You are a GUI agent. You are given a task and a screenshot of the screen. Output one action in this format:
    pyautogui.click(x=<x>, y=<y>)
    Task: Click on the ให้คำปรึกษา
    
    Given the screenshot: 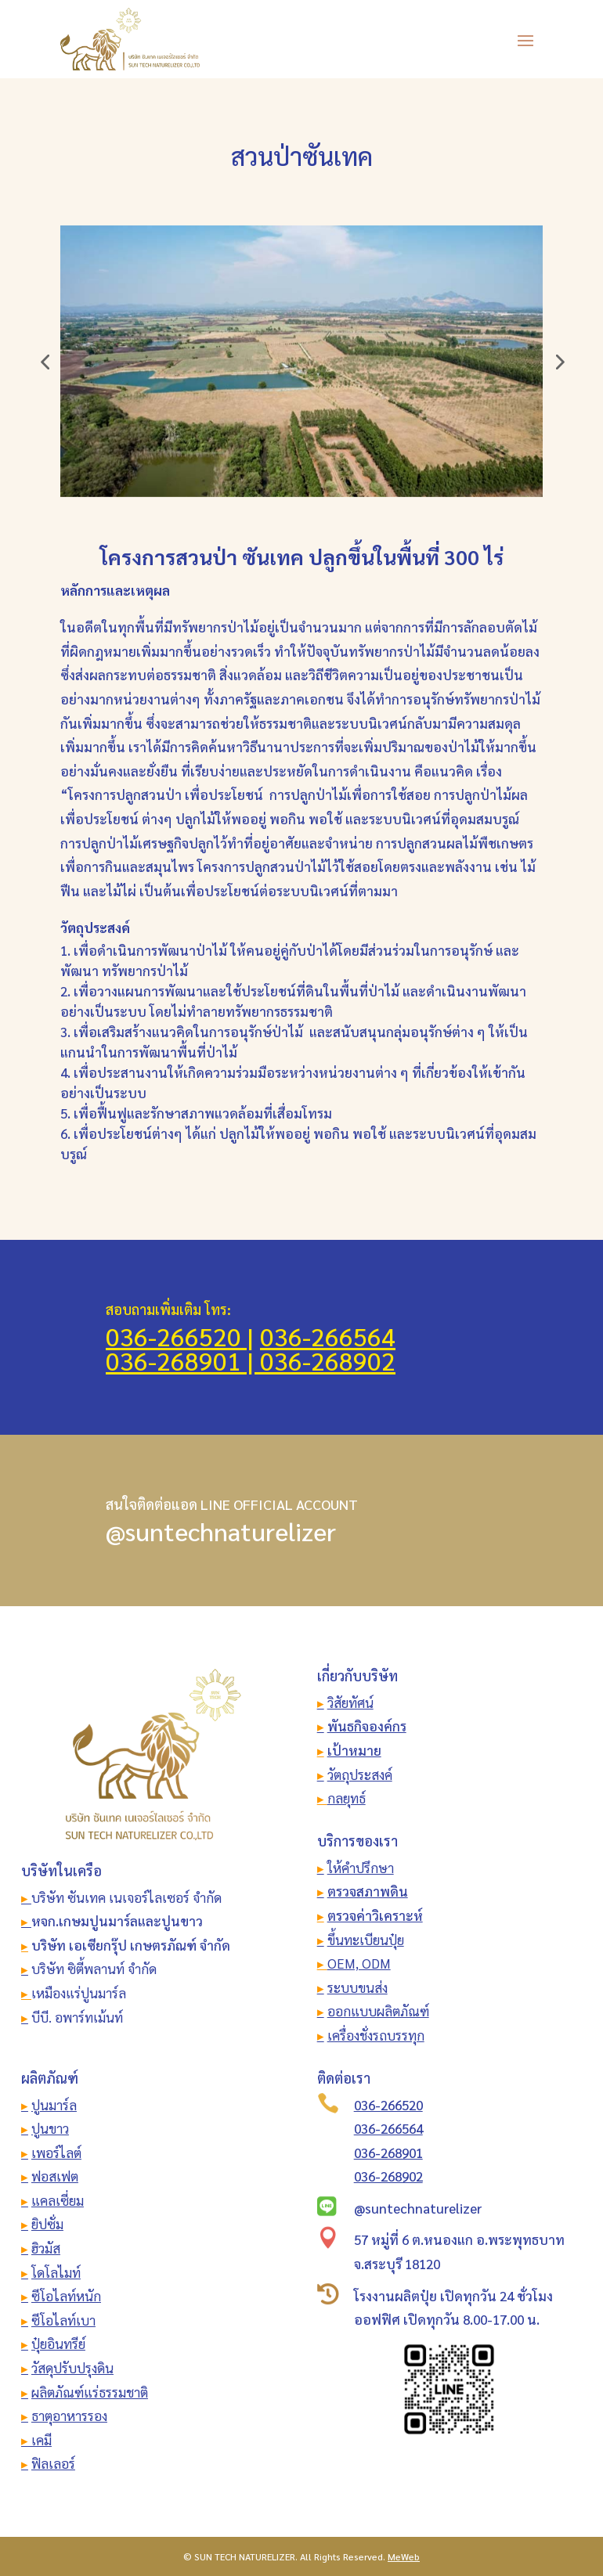 What is the action you would take?
    pyautogui.click(x=360, y=1867)
    